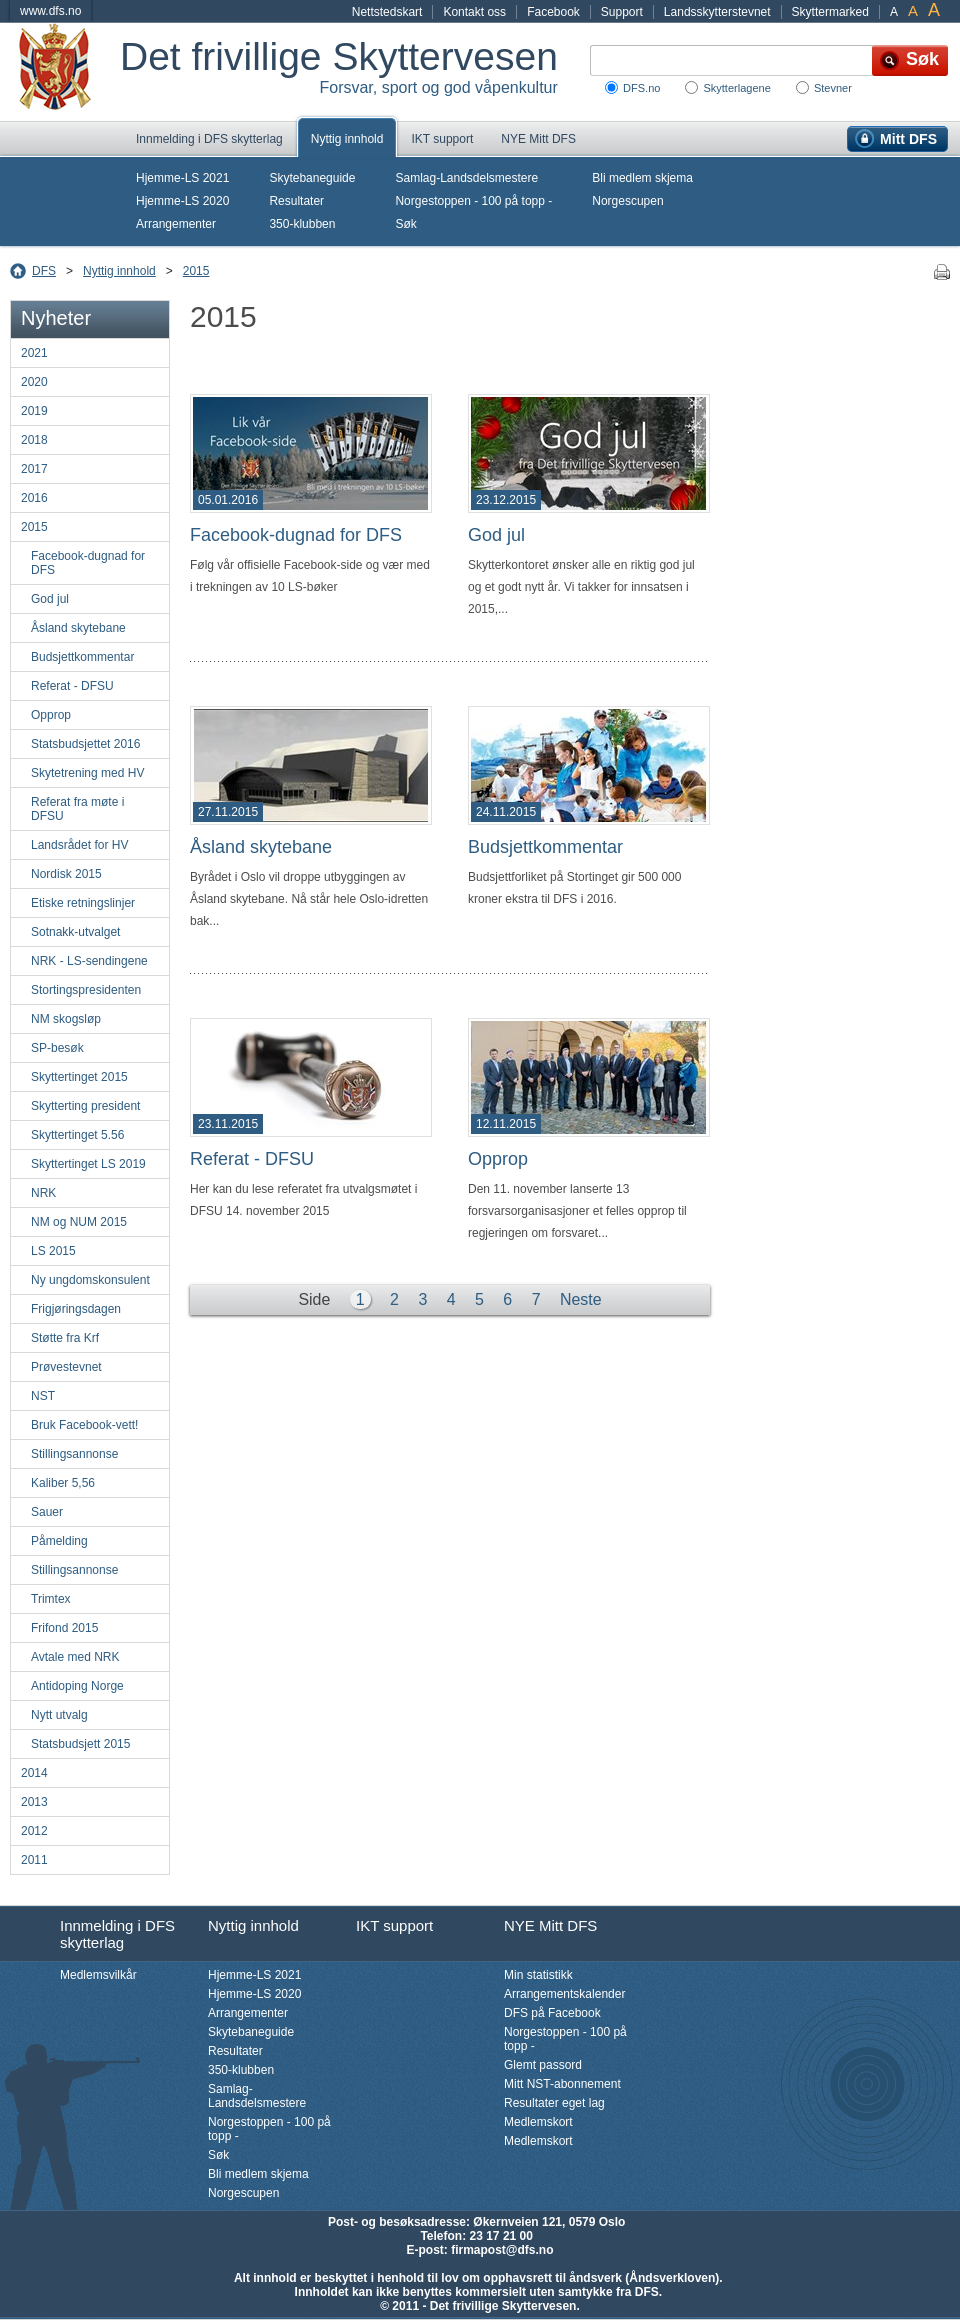 This screenshot has height=2320, width=960. Describe the element at coordinates (50, 11) in the screenshot. I see `www.dfs.no` at that location.